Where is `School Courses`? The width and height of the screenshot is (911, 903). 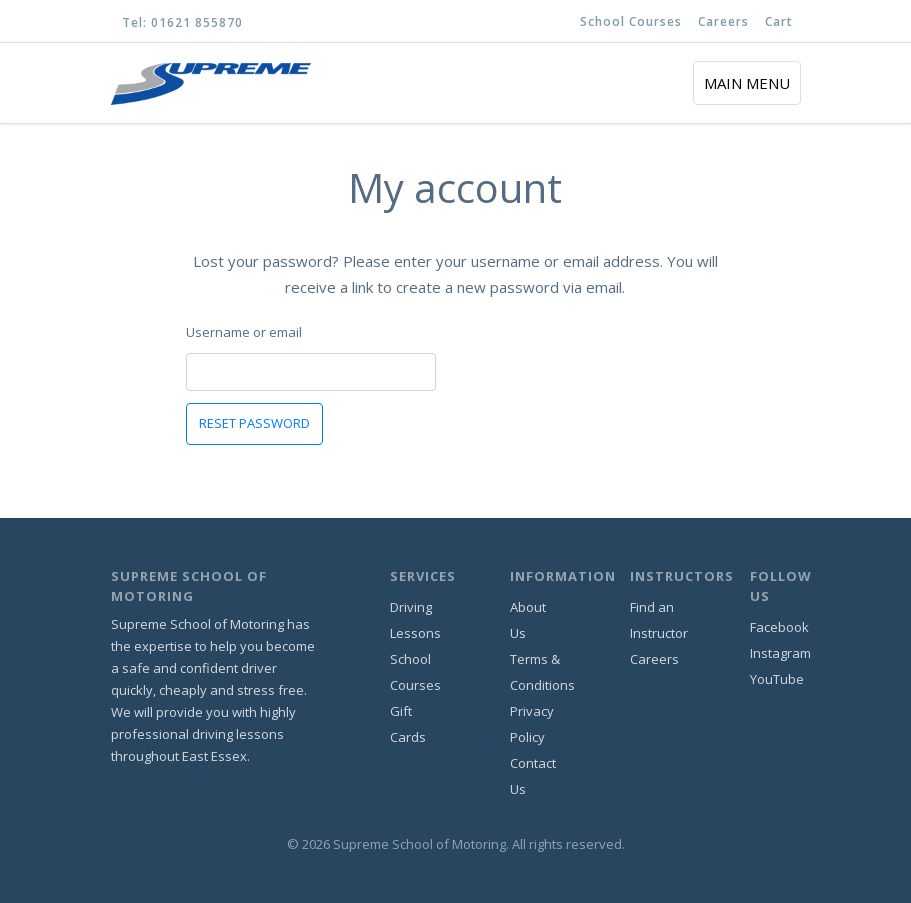
School Courses is located at coordinates (631, 21).